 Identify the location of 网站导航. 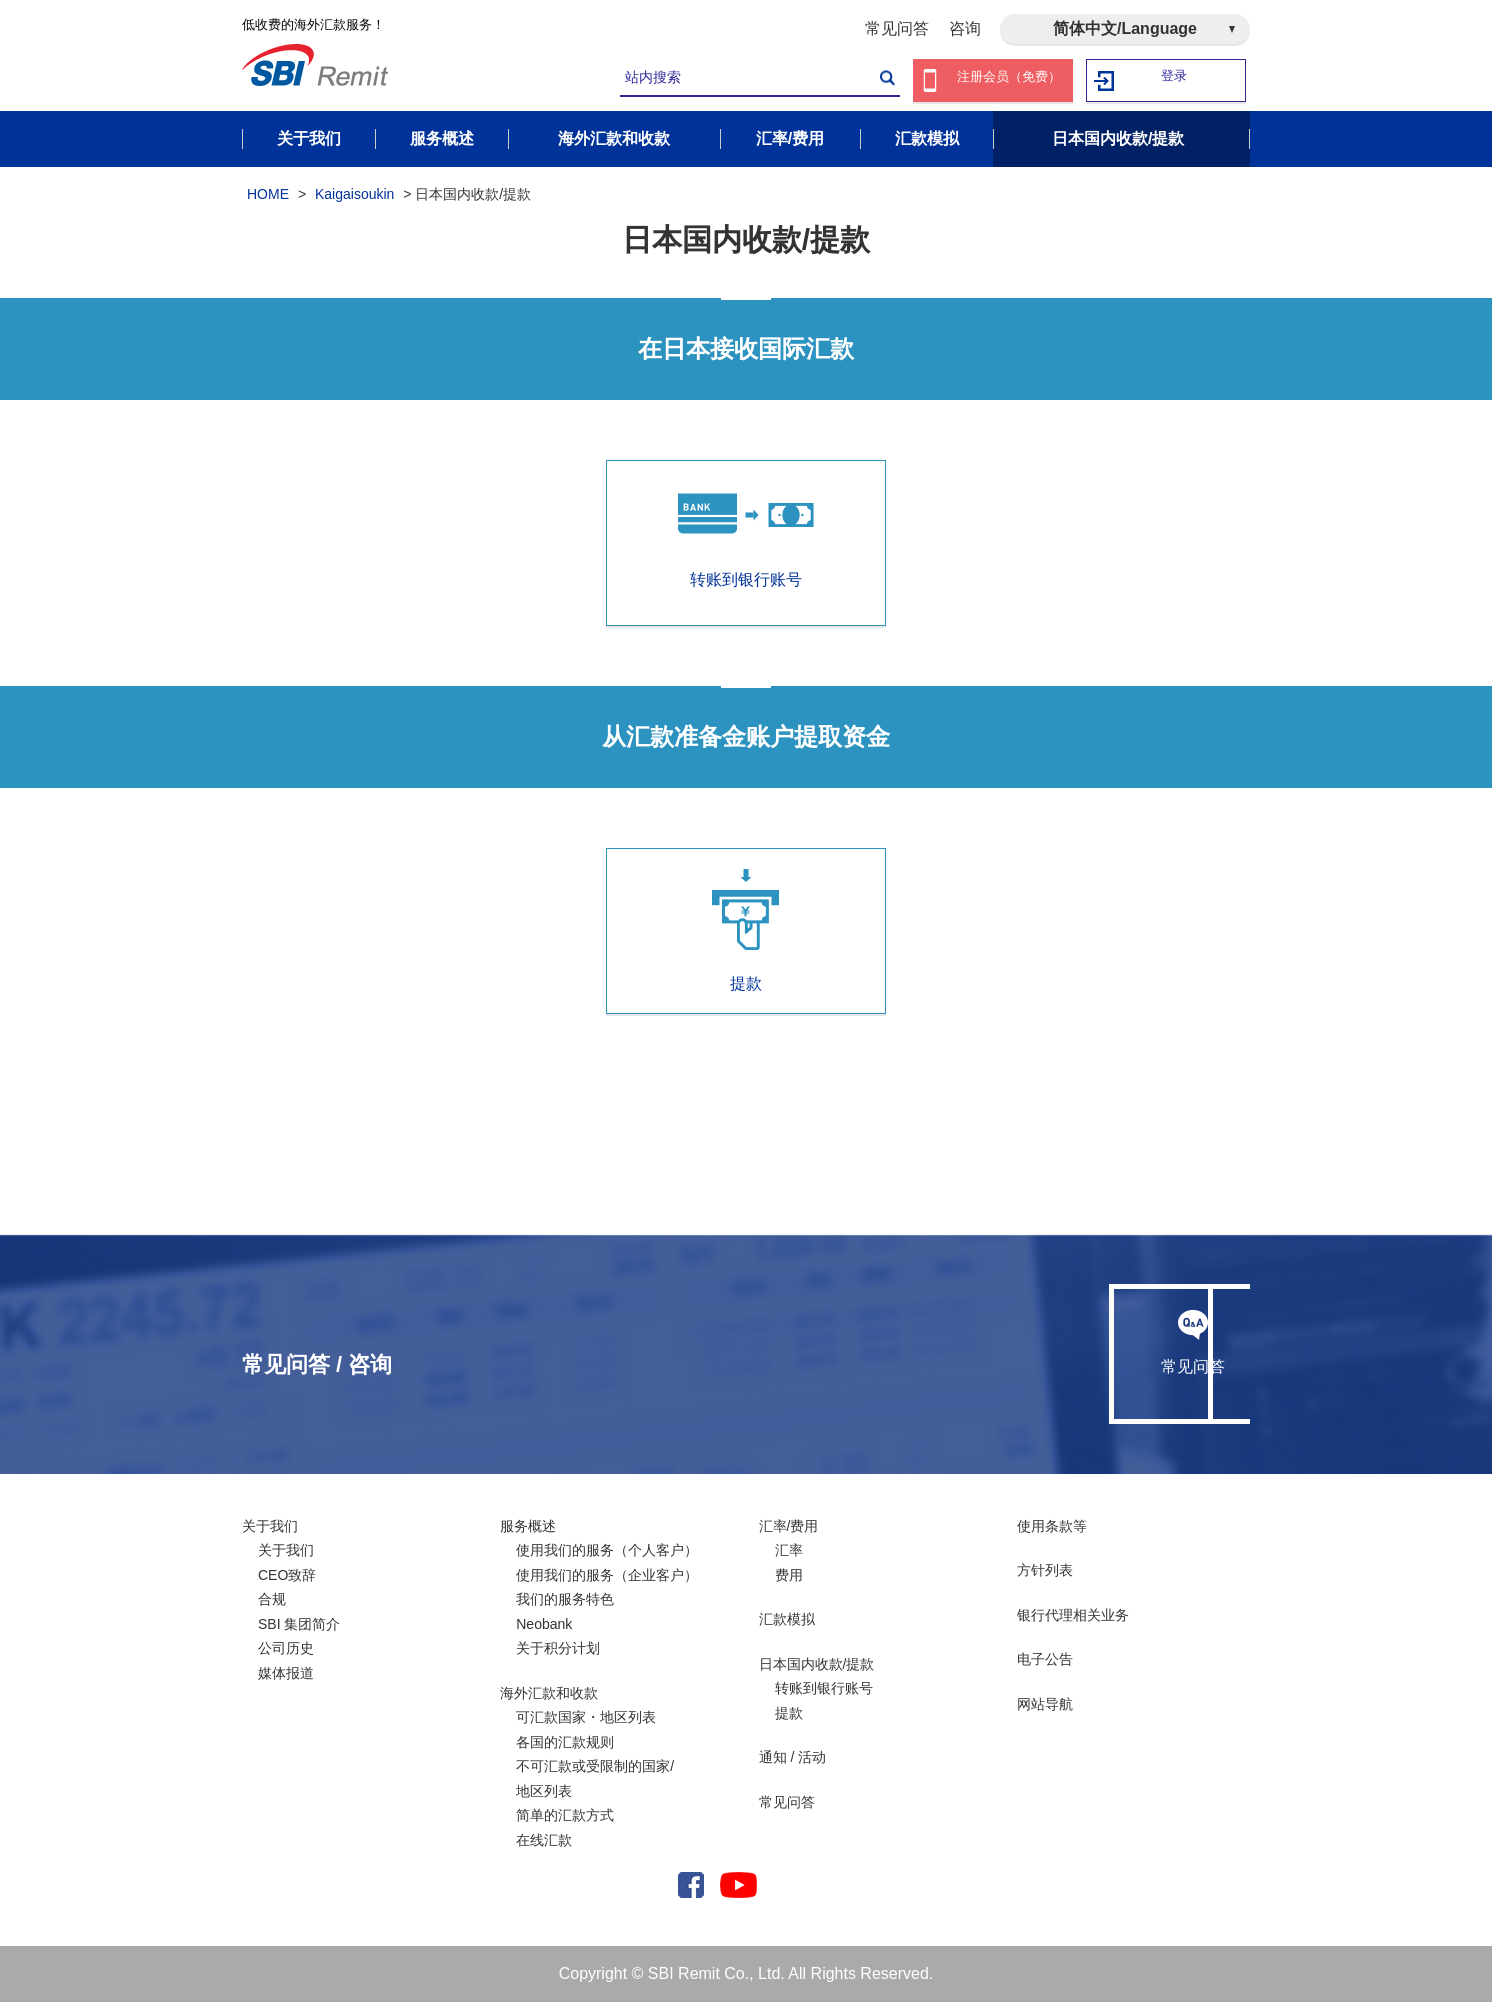
(1045, 1707).